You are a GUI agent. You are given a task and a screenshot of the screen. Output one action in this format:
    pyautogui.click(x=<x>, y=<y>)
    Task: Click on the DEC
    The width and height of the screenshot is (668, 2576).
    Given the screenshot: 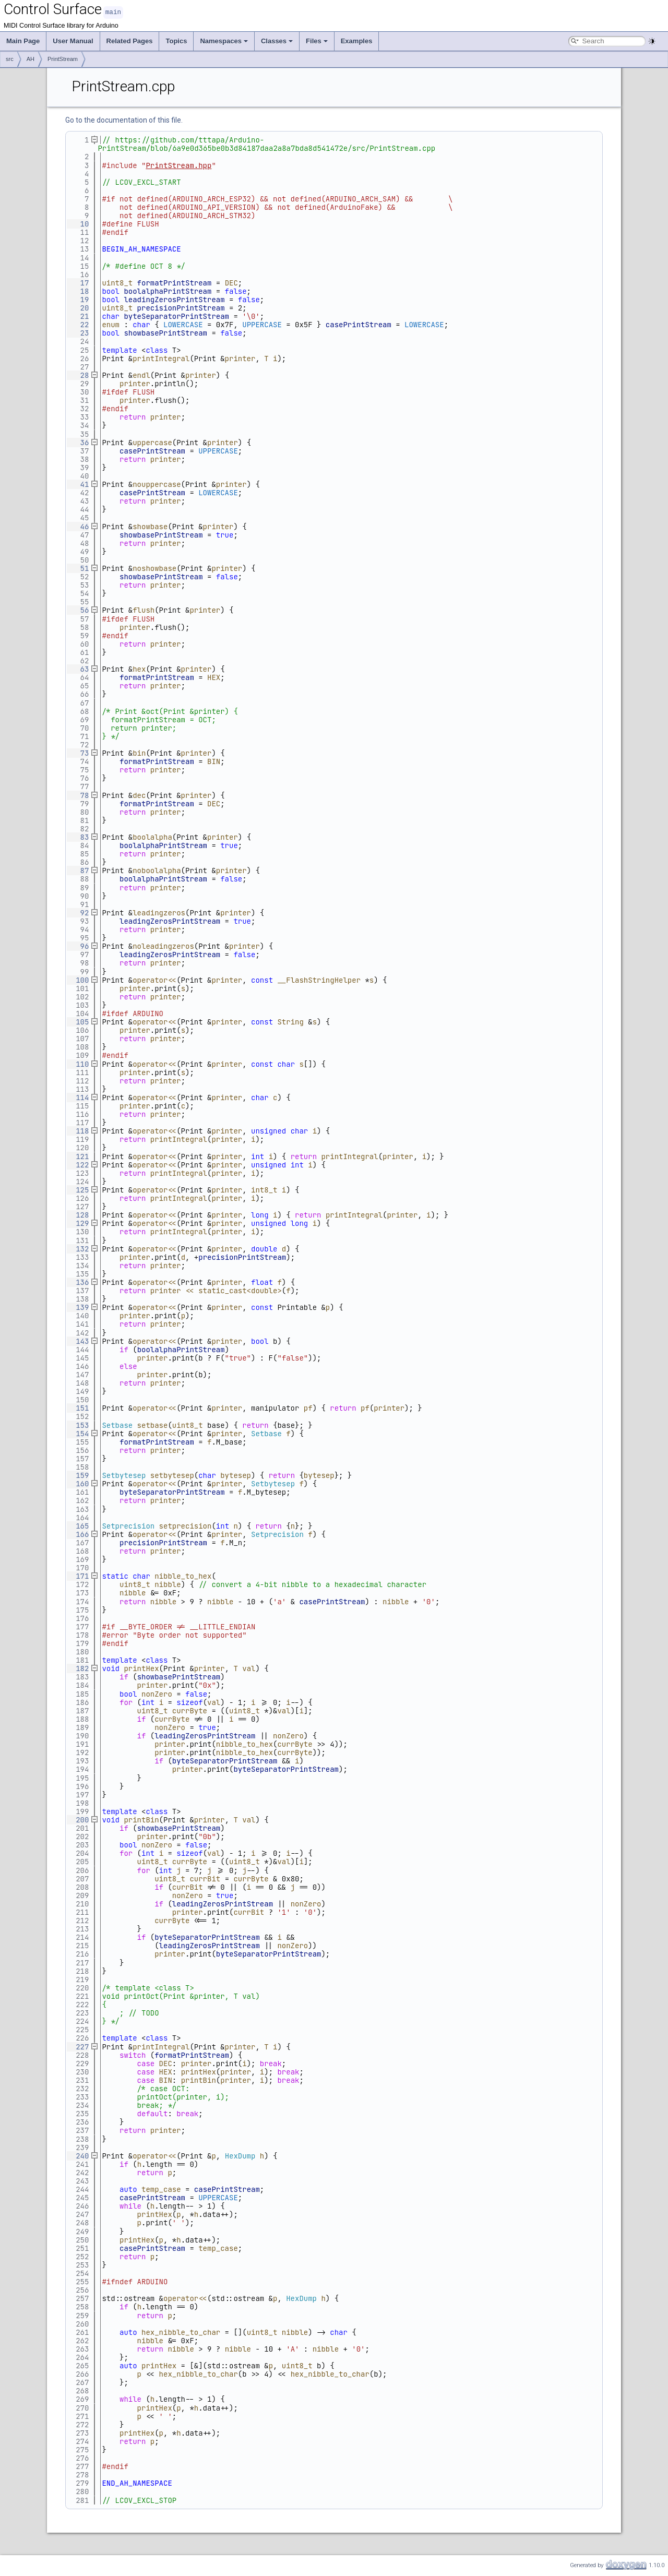 What is the action you would take?
    pyautogui.click(x=231, y=282)
    